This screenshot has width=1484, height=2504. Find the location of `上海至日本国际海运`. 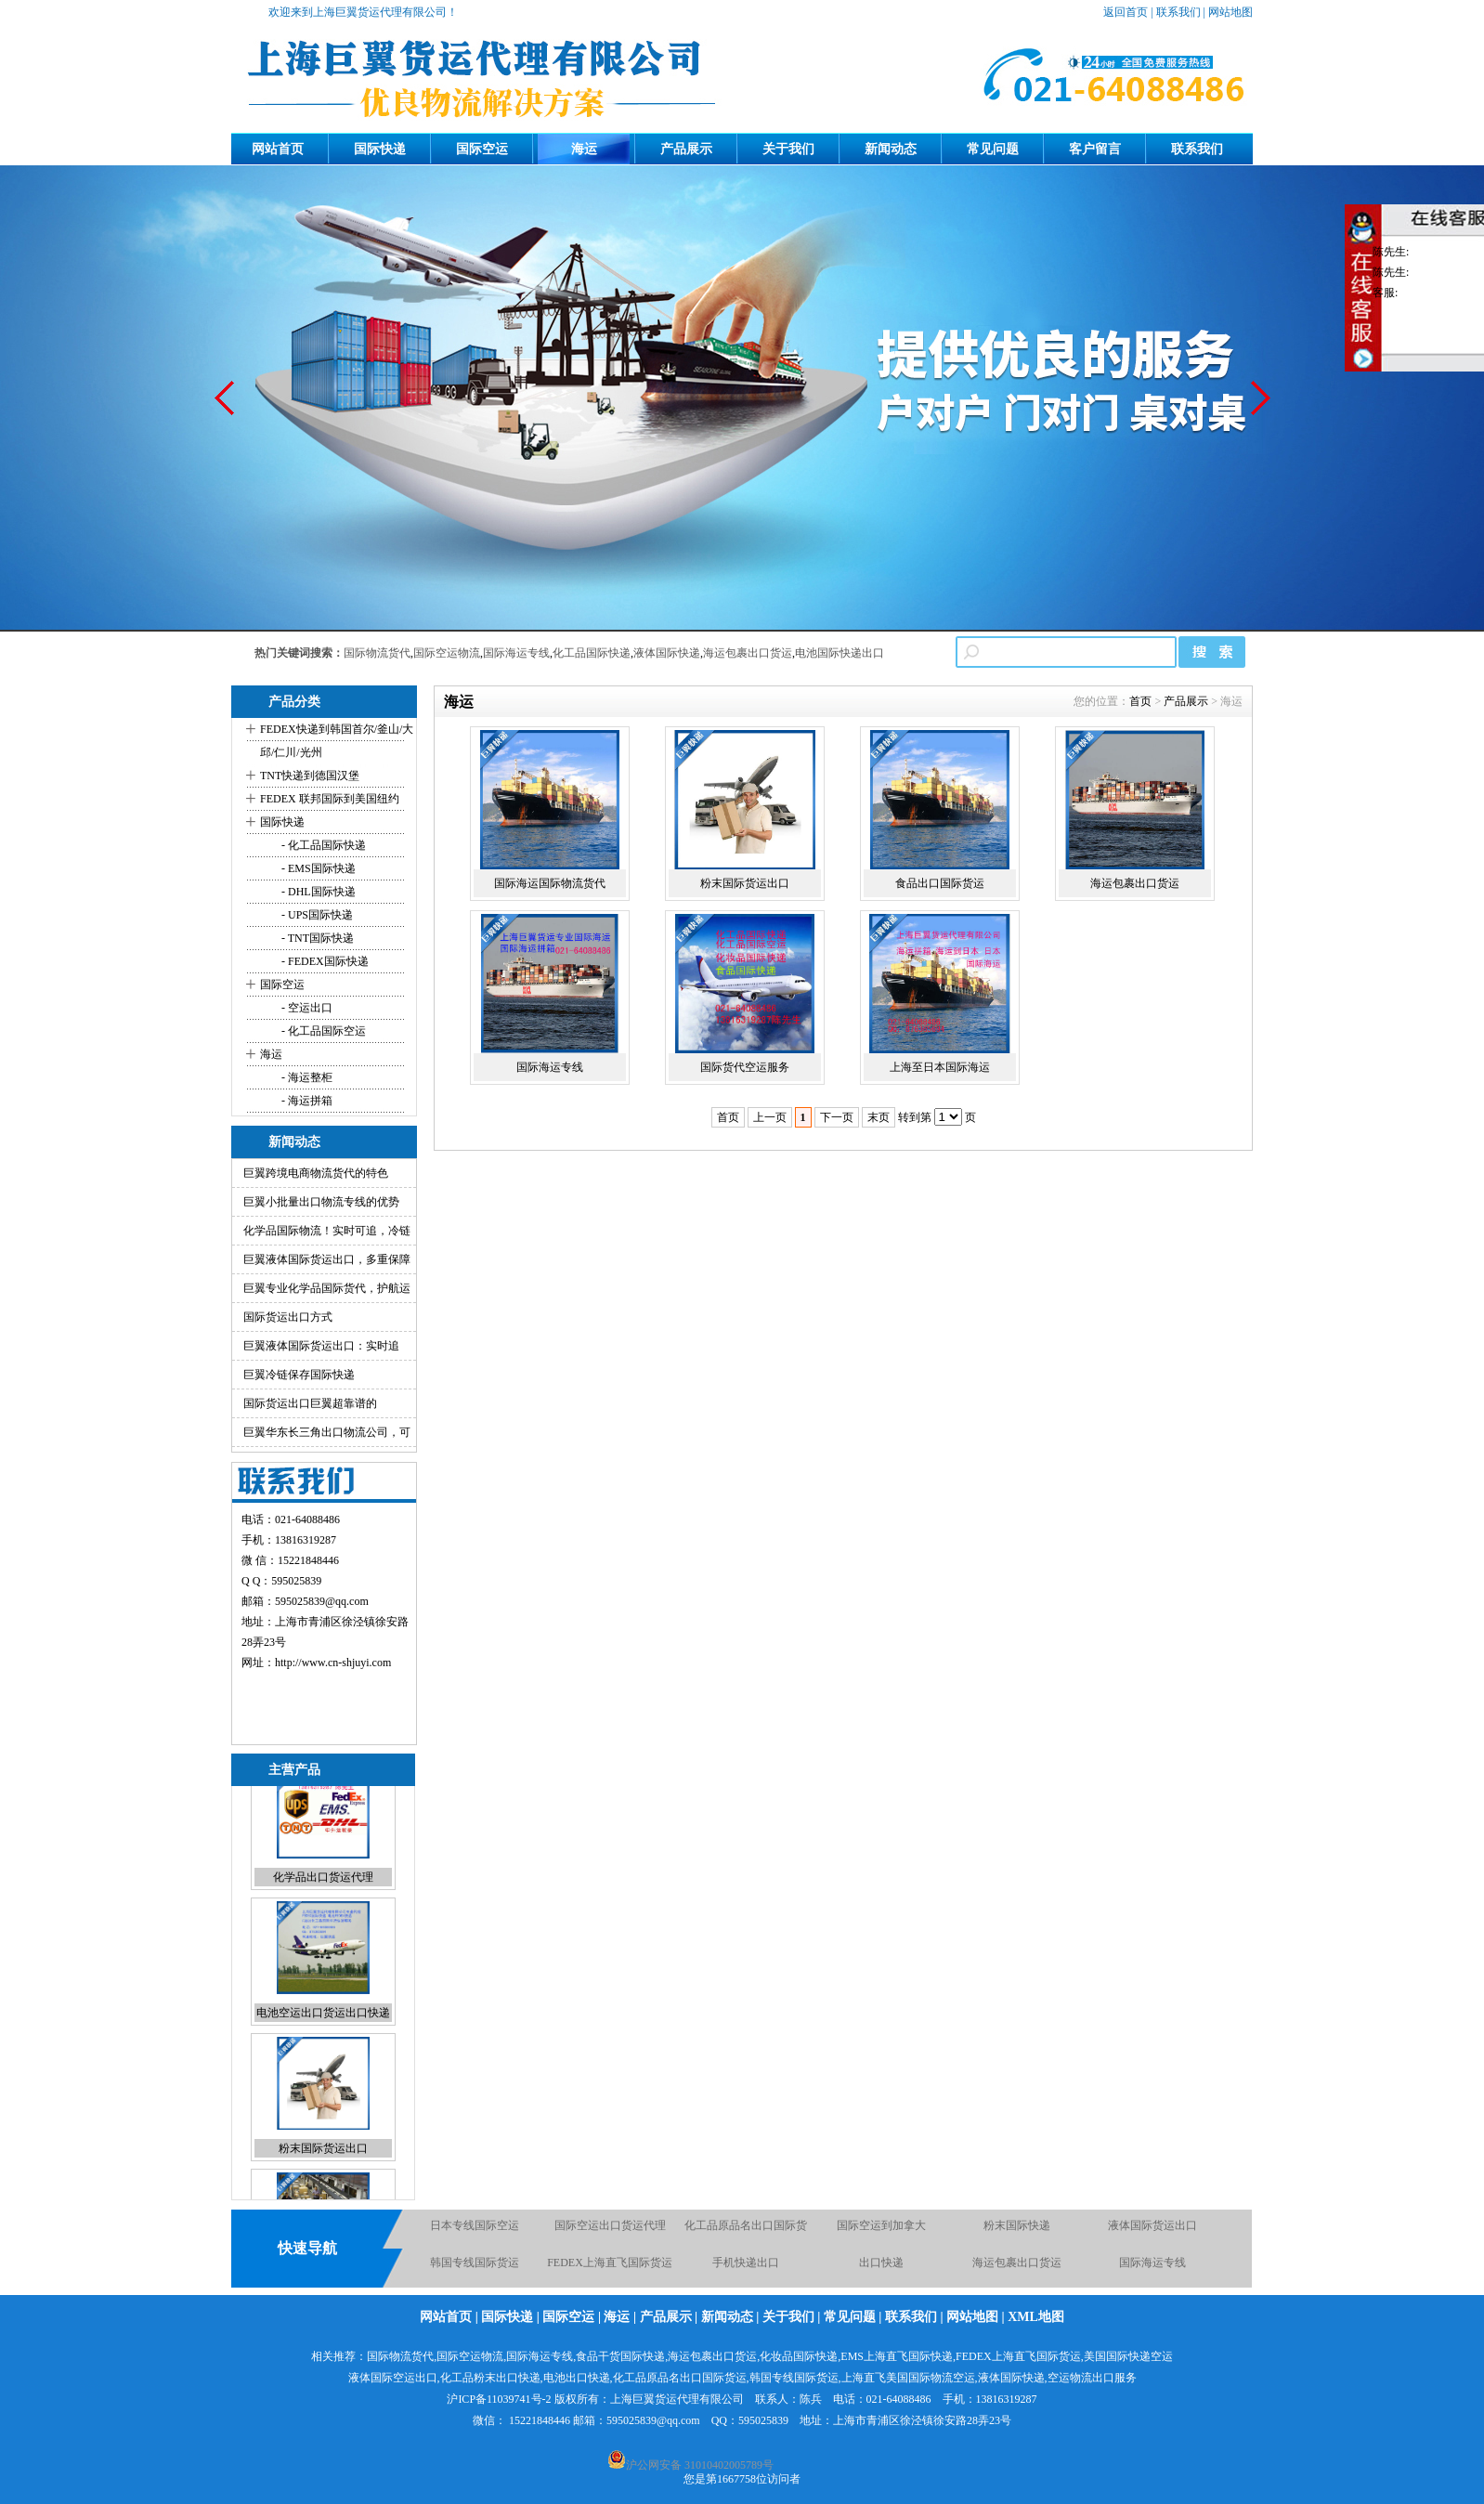

上海至日本国际海运 is located at coordinates (940, 1067).